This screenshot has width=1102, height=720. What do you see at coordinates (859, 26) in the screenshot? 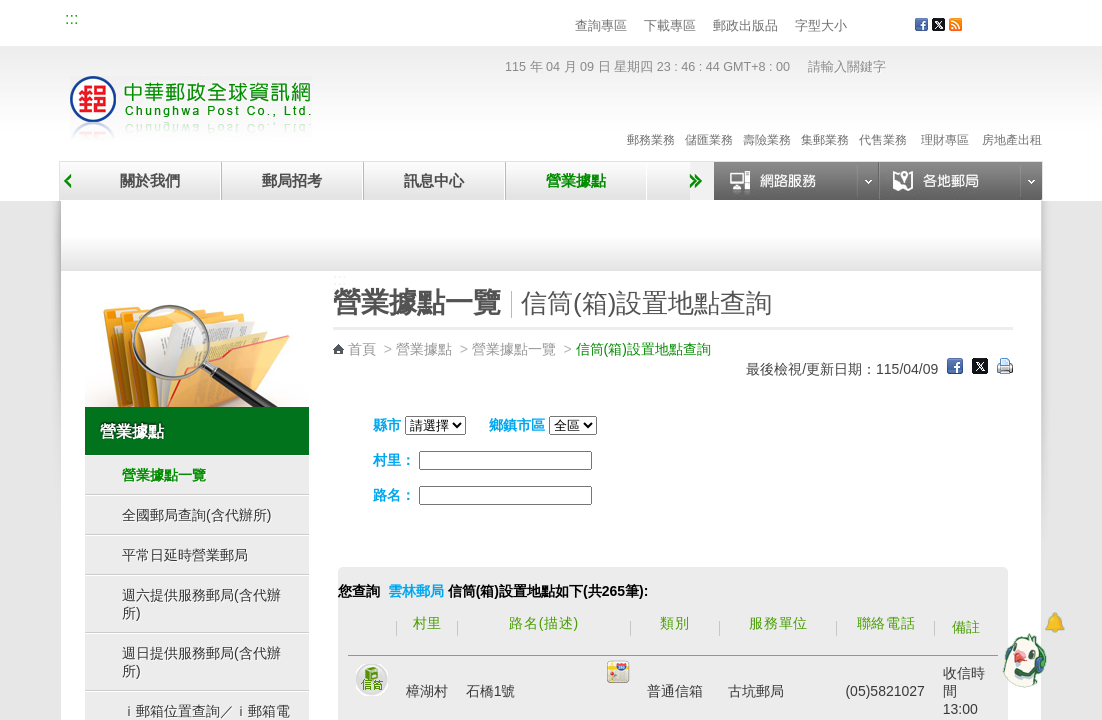
I see `字型小 [button]` at bounding box center [859, 26].